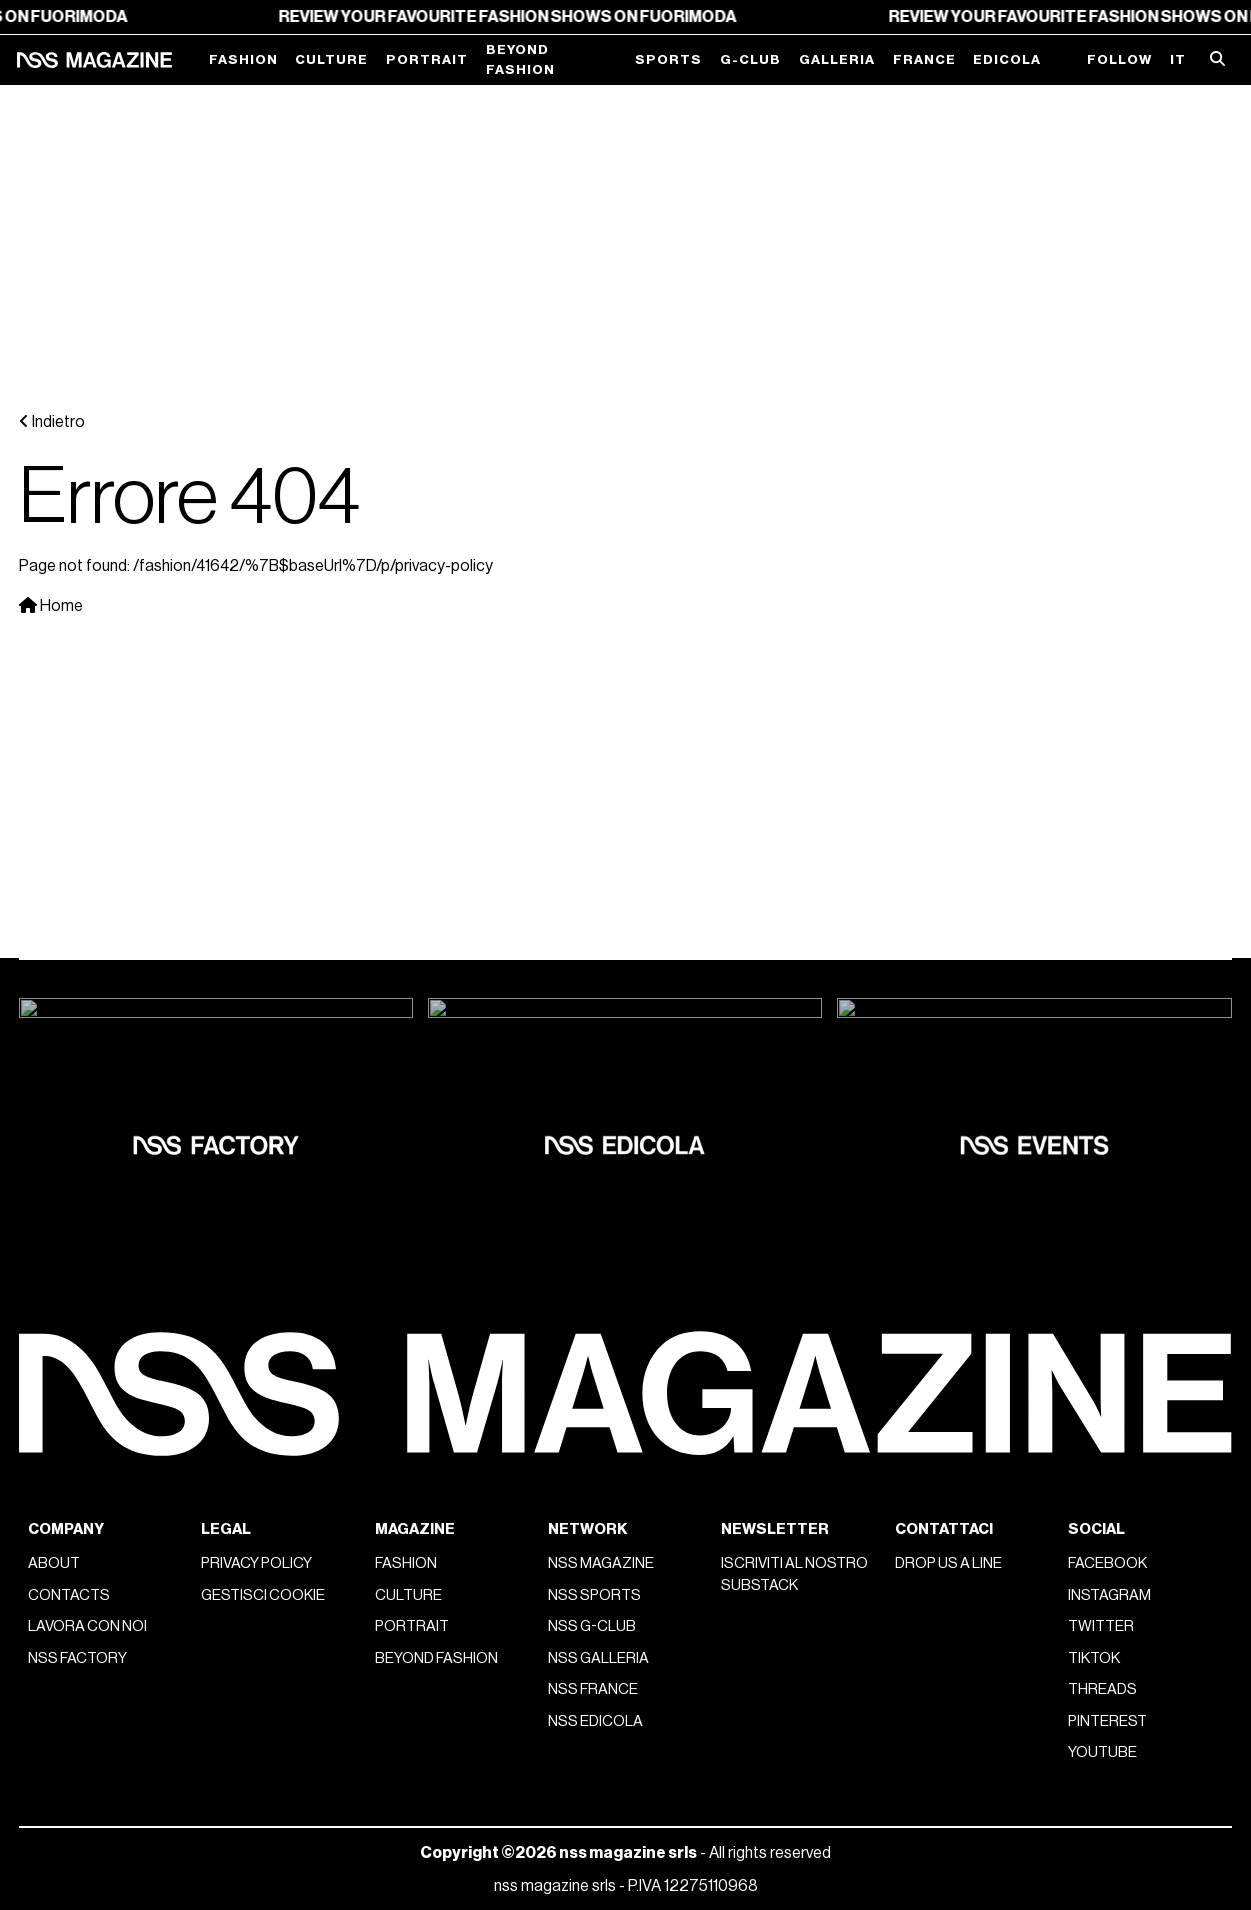 This screenshot has height=1910, width=1251. What do you see at coordinates (1101, 1012) in the screenshot?
I see `Twitter` at bounding box center [1101, 1012].